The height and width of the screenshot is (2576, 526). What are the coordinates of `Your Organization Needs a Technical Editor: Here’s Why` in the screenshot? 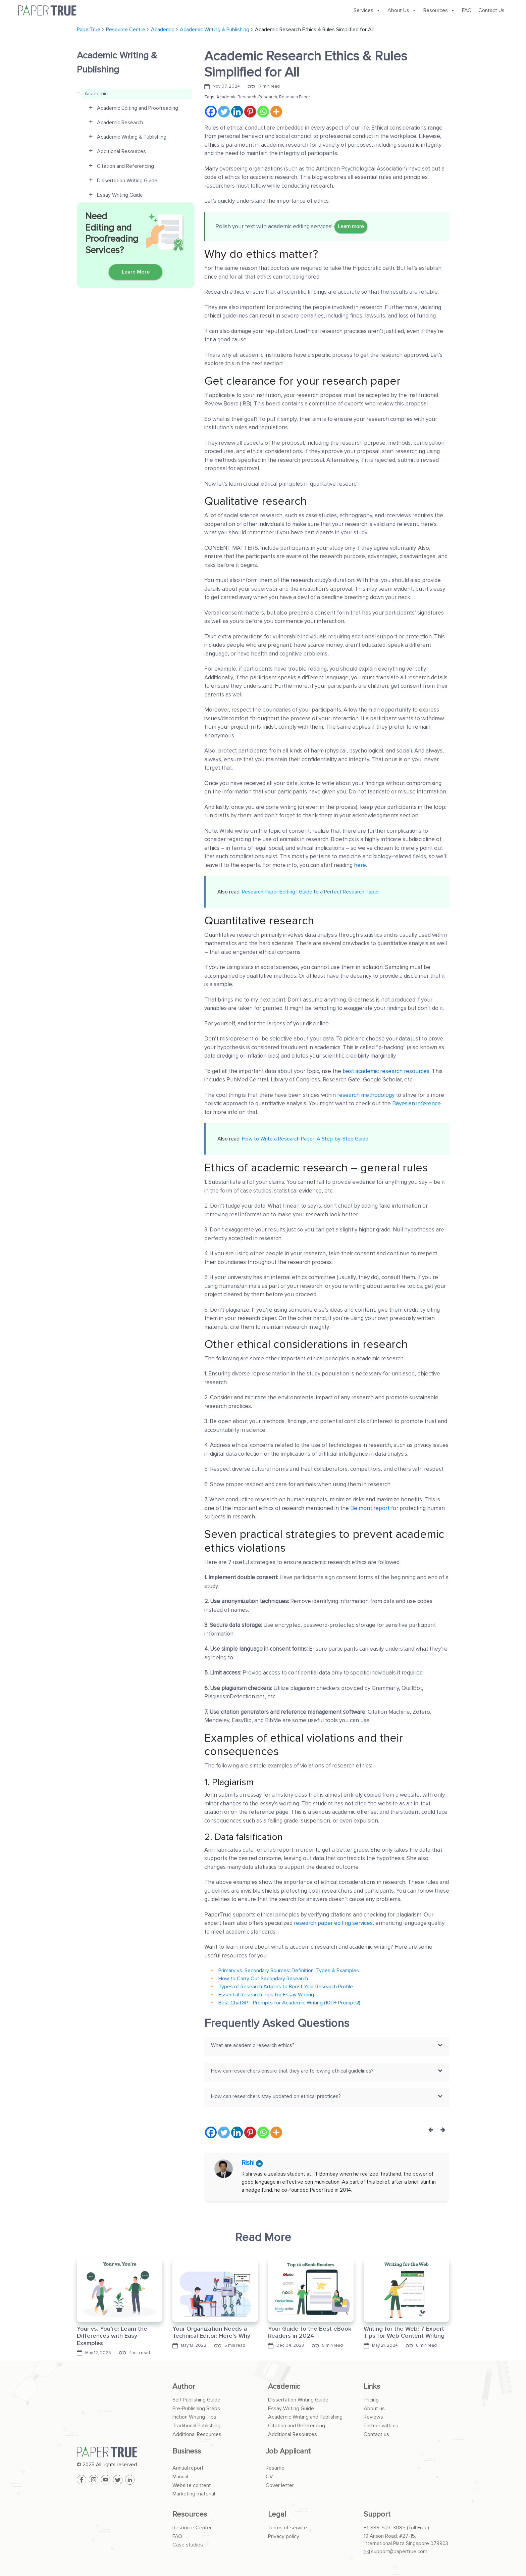 It's located at (211, 2332).